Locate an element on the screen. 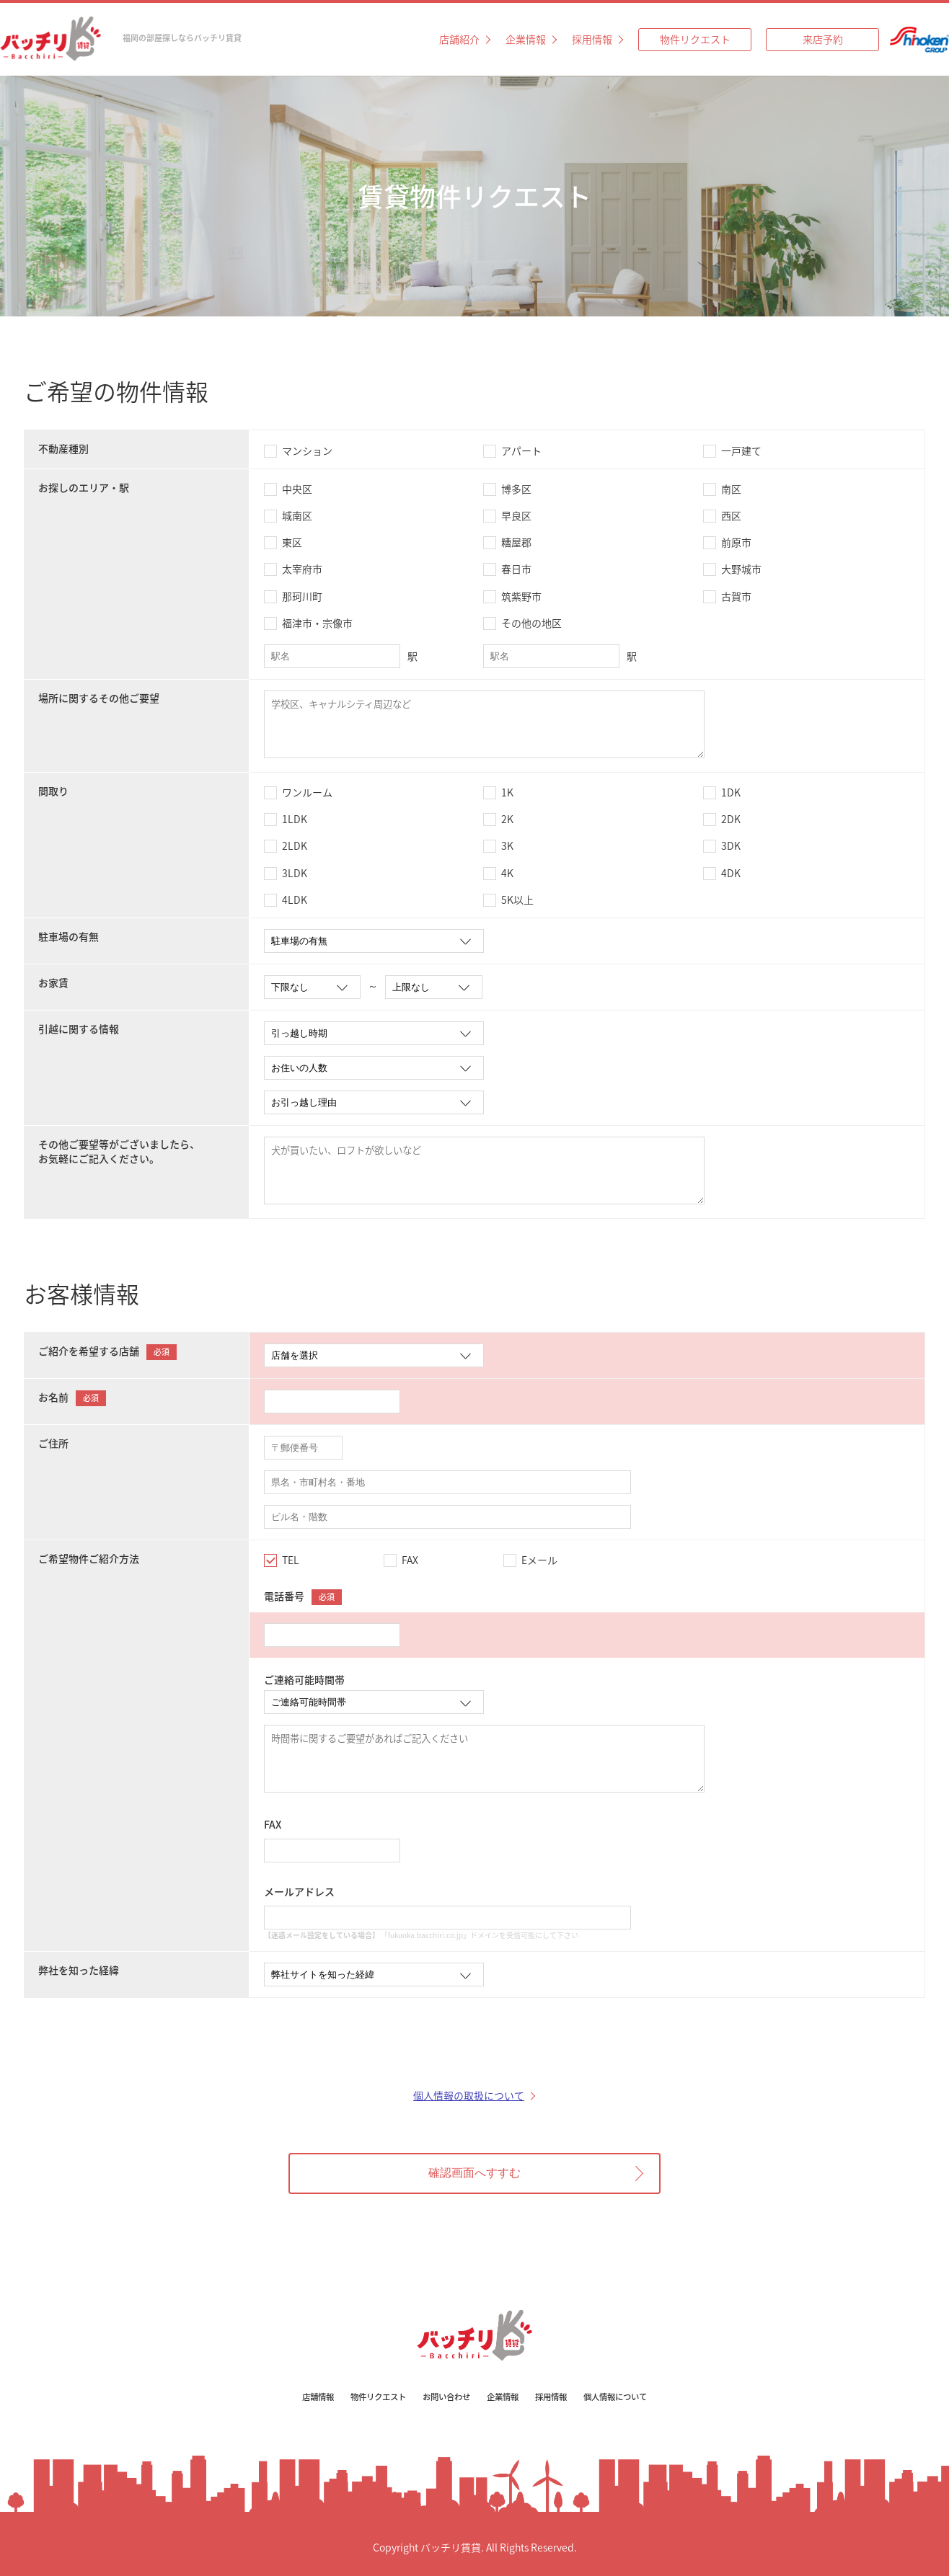  3DK is located at coordinates (731, 845).